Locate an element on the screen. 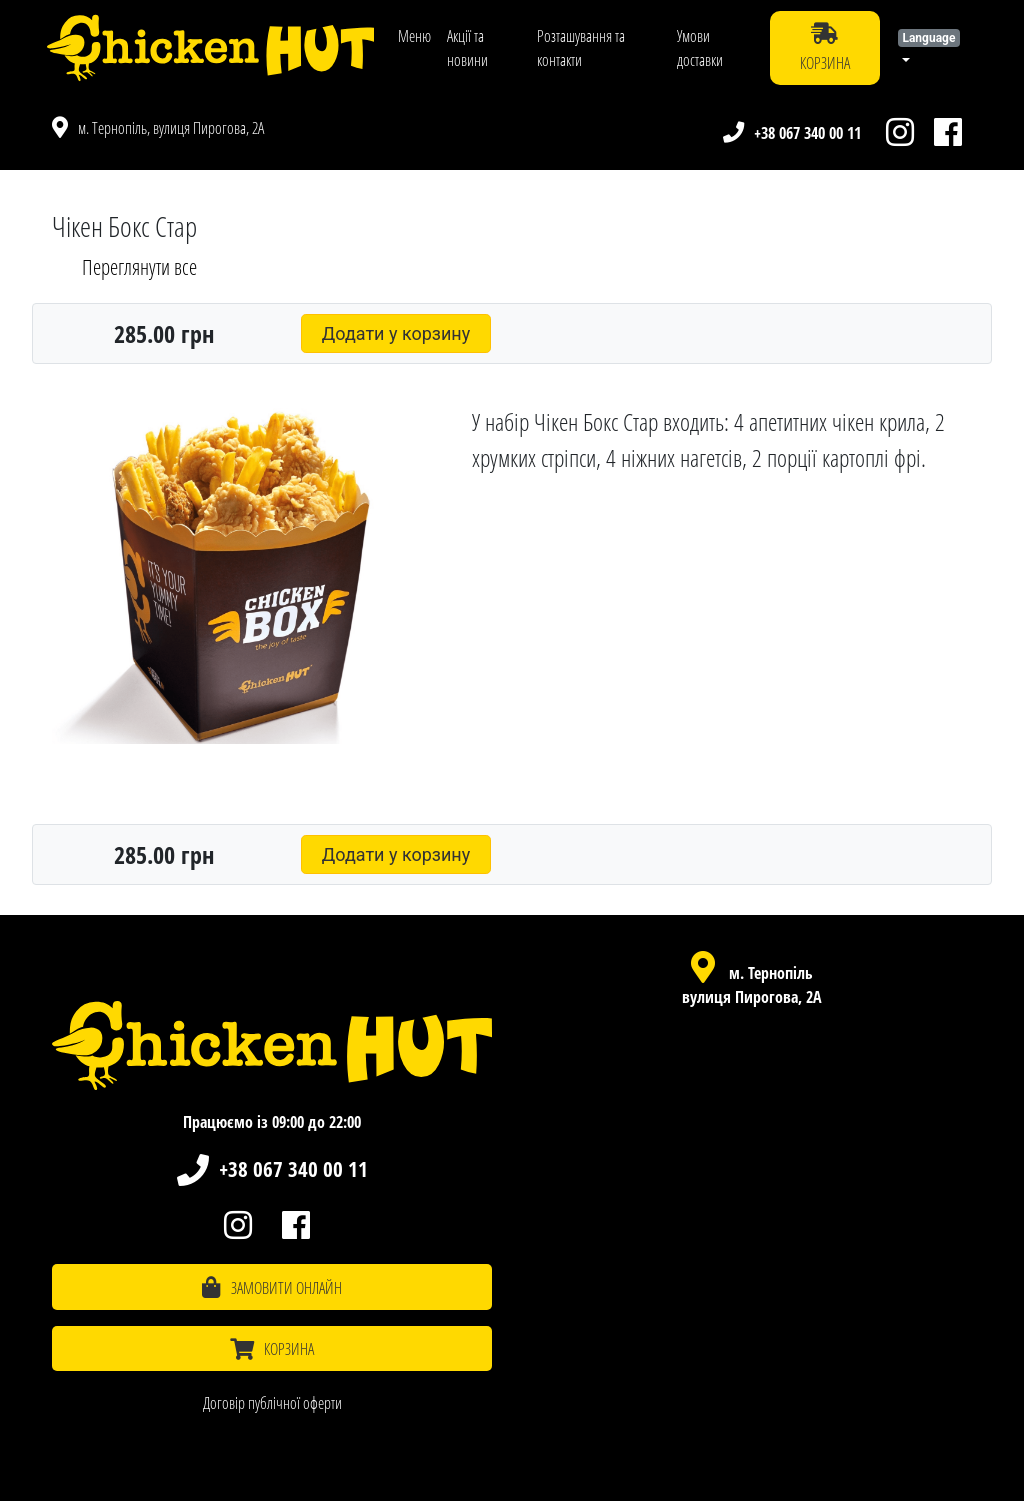 The width and height of the screenshot is (1024, 1501). Меню is located at coordinates (414, 36).